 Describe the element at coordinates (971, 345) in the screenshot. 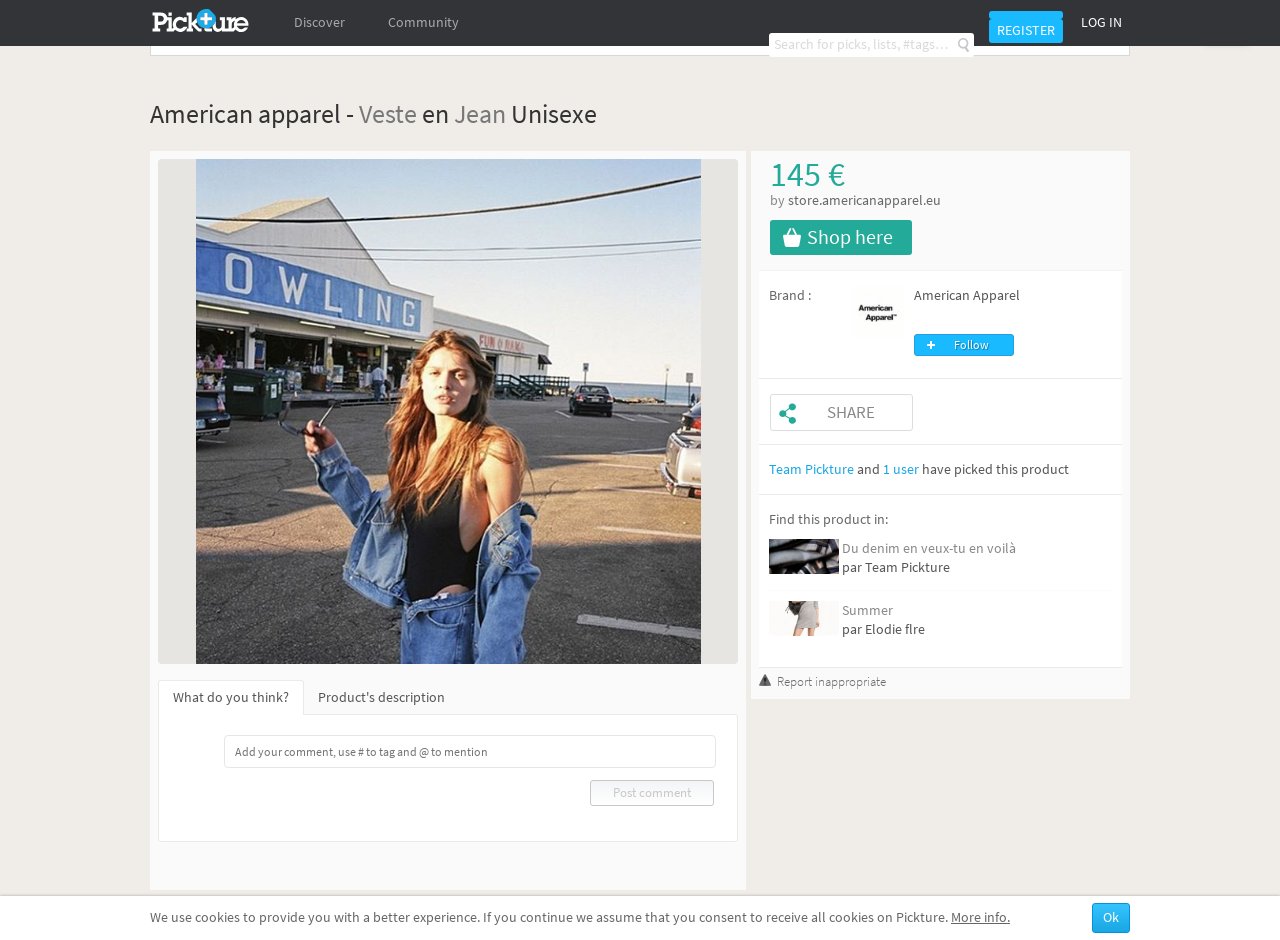

I see `Follow` at that location.